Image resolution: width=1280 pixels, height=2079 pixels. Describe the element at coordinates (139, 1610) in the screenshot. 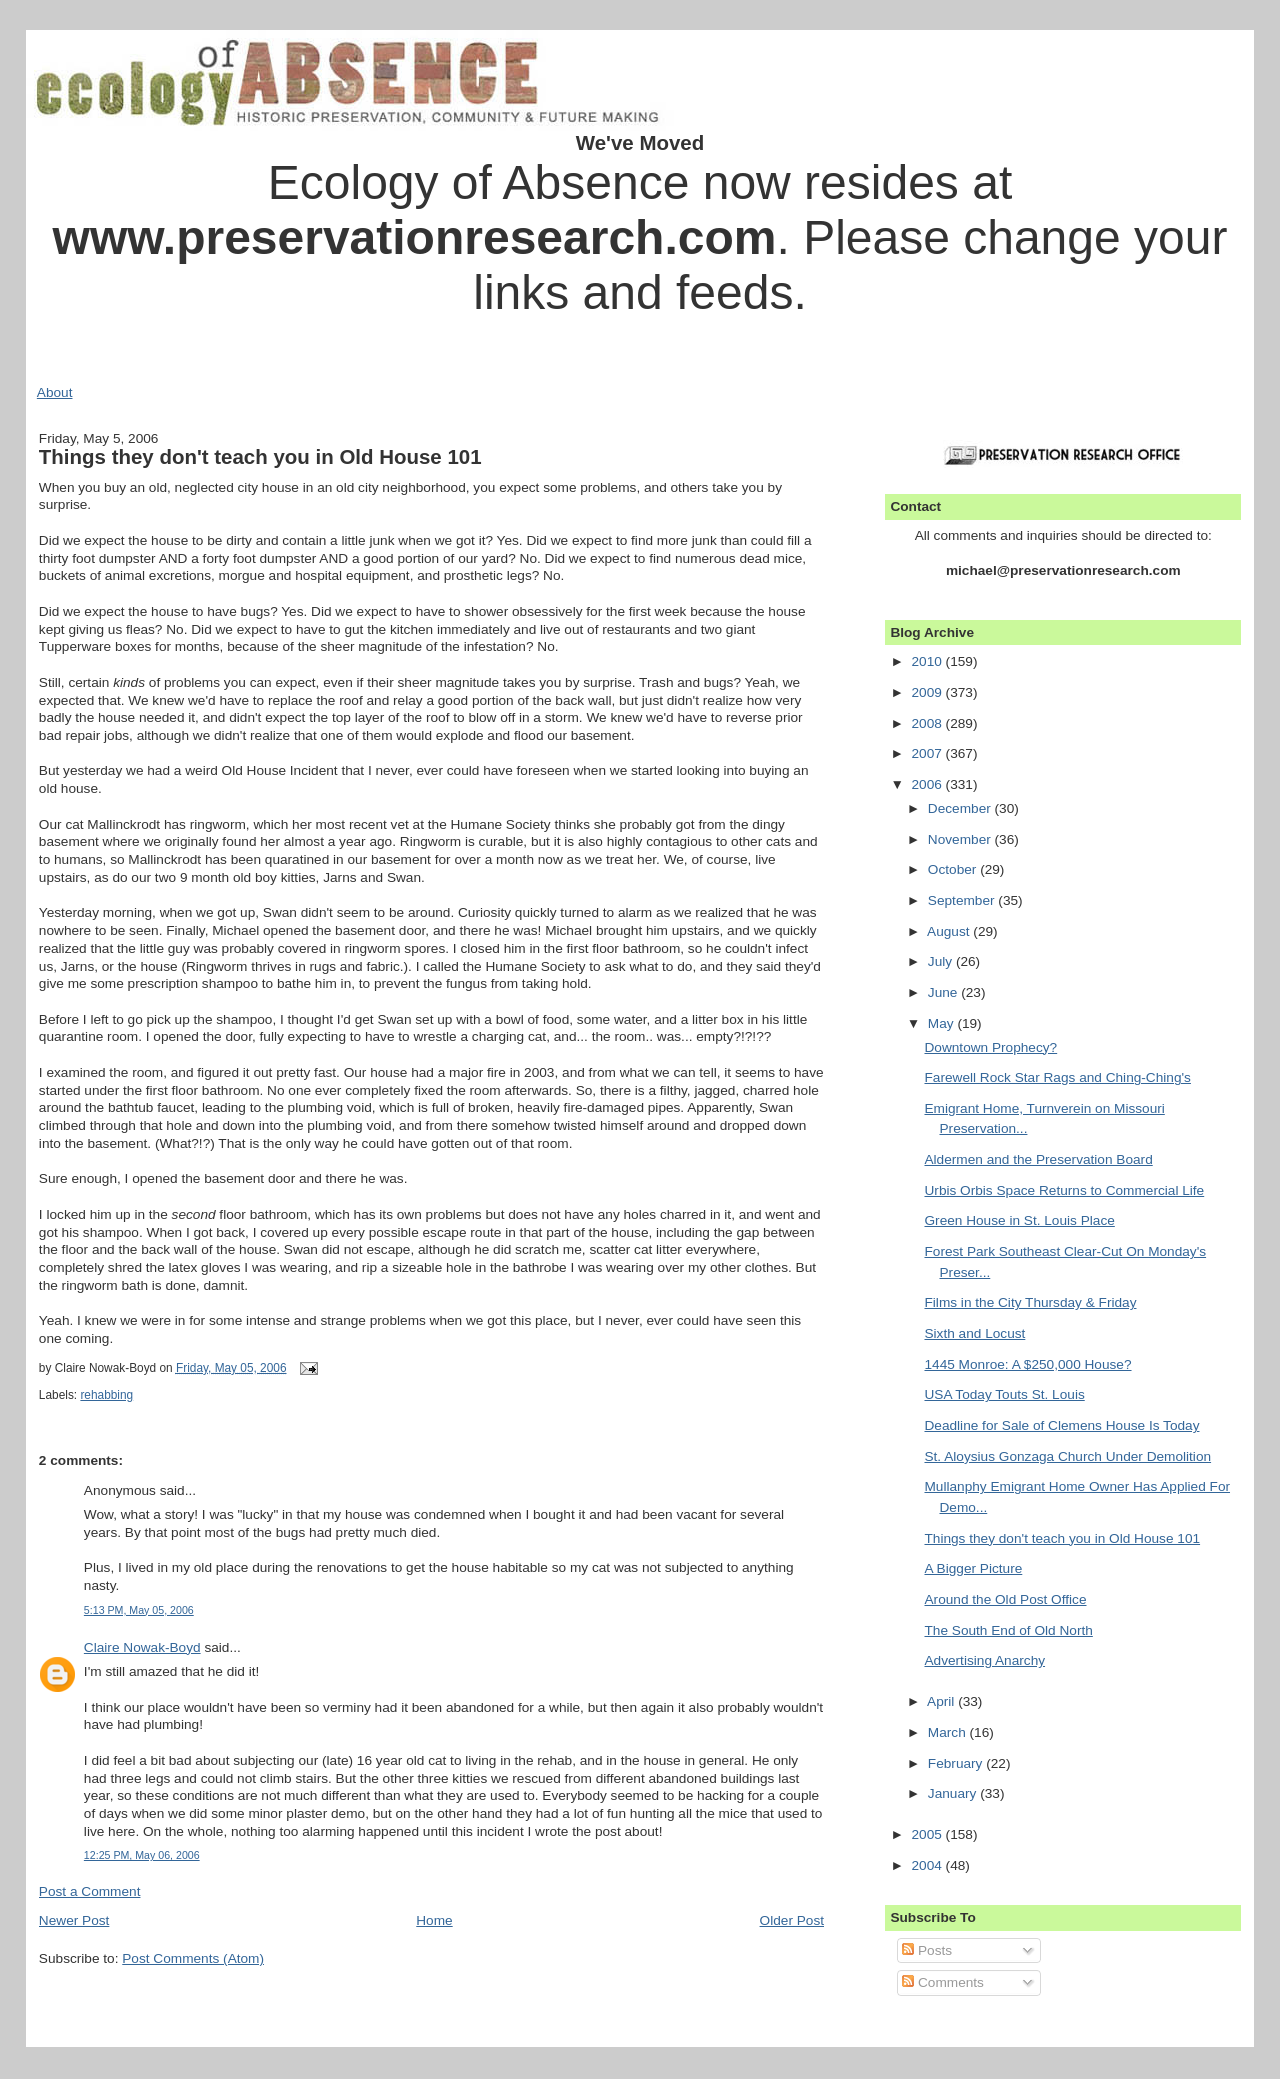

I see `5:13 PM, May 05, 2006` at that location.